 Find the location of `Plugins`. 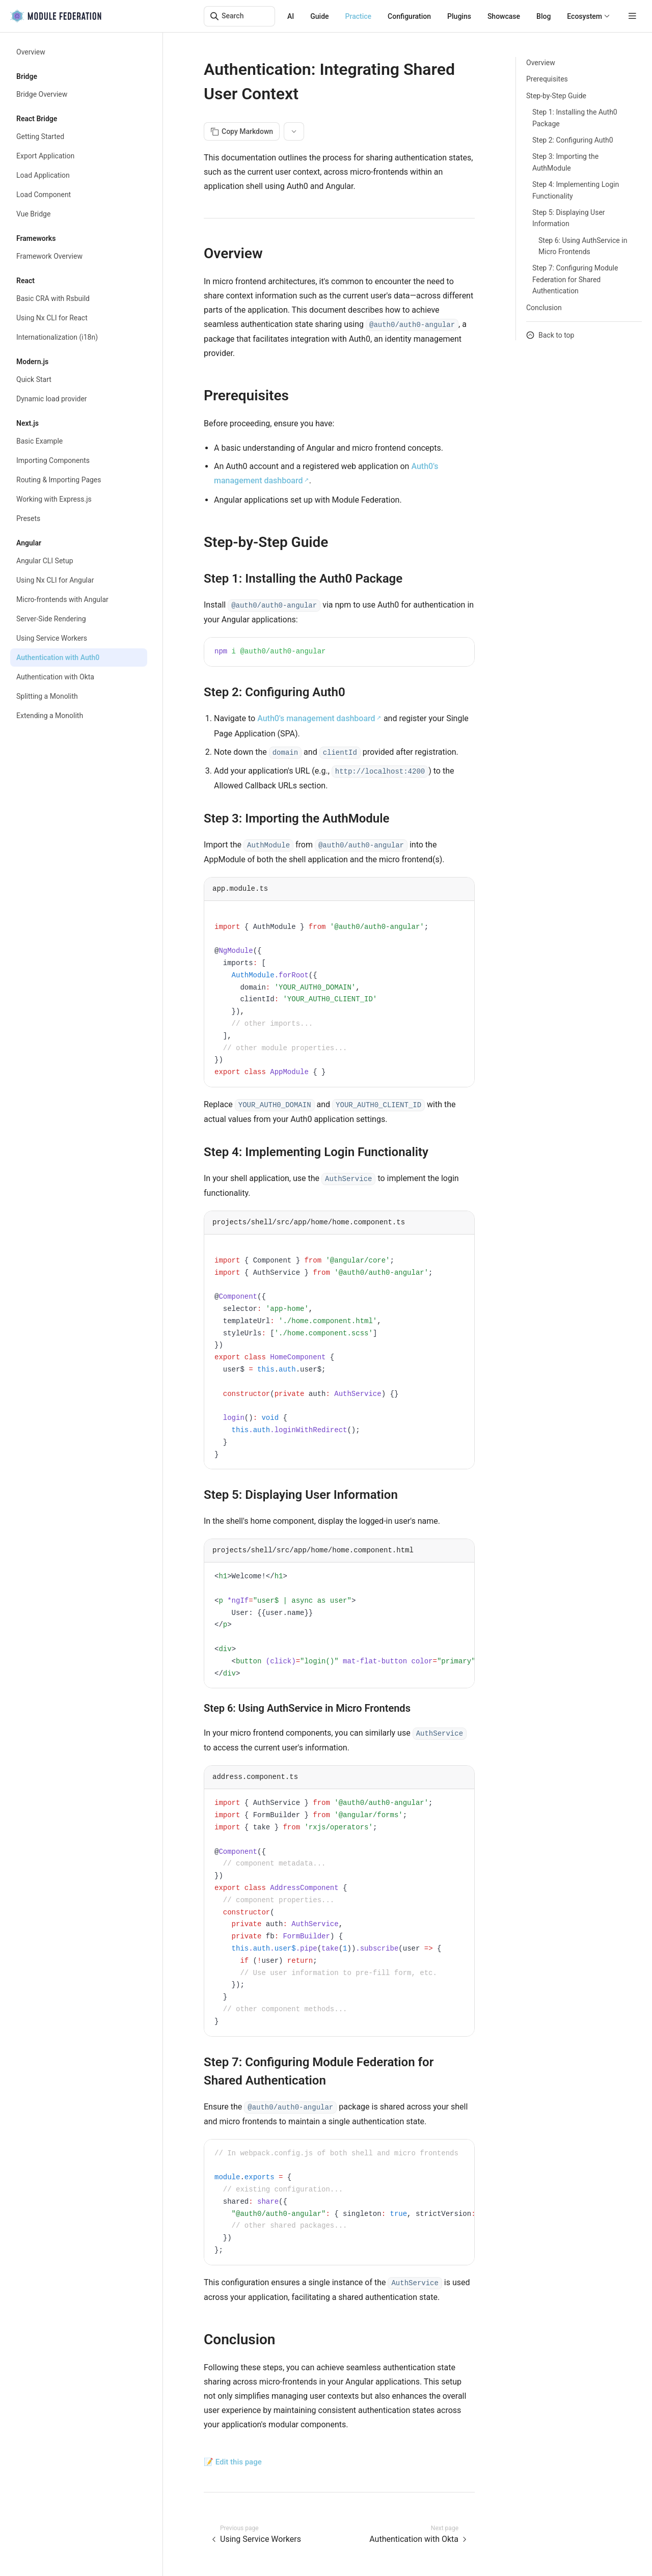

Plugins is located at coordinates (459, 16).